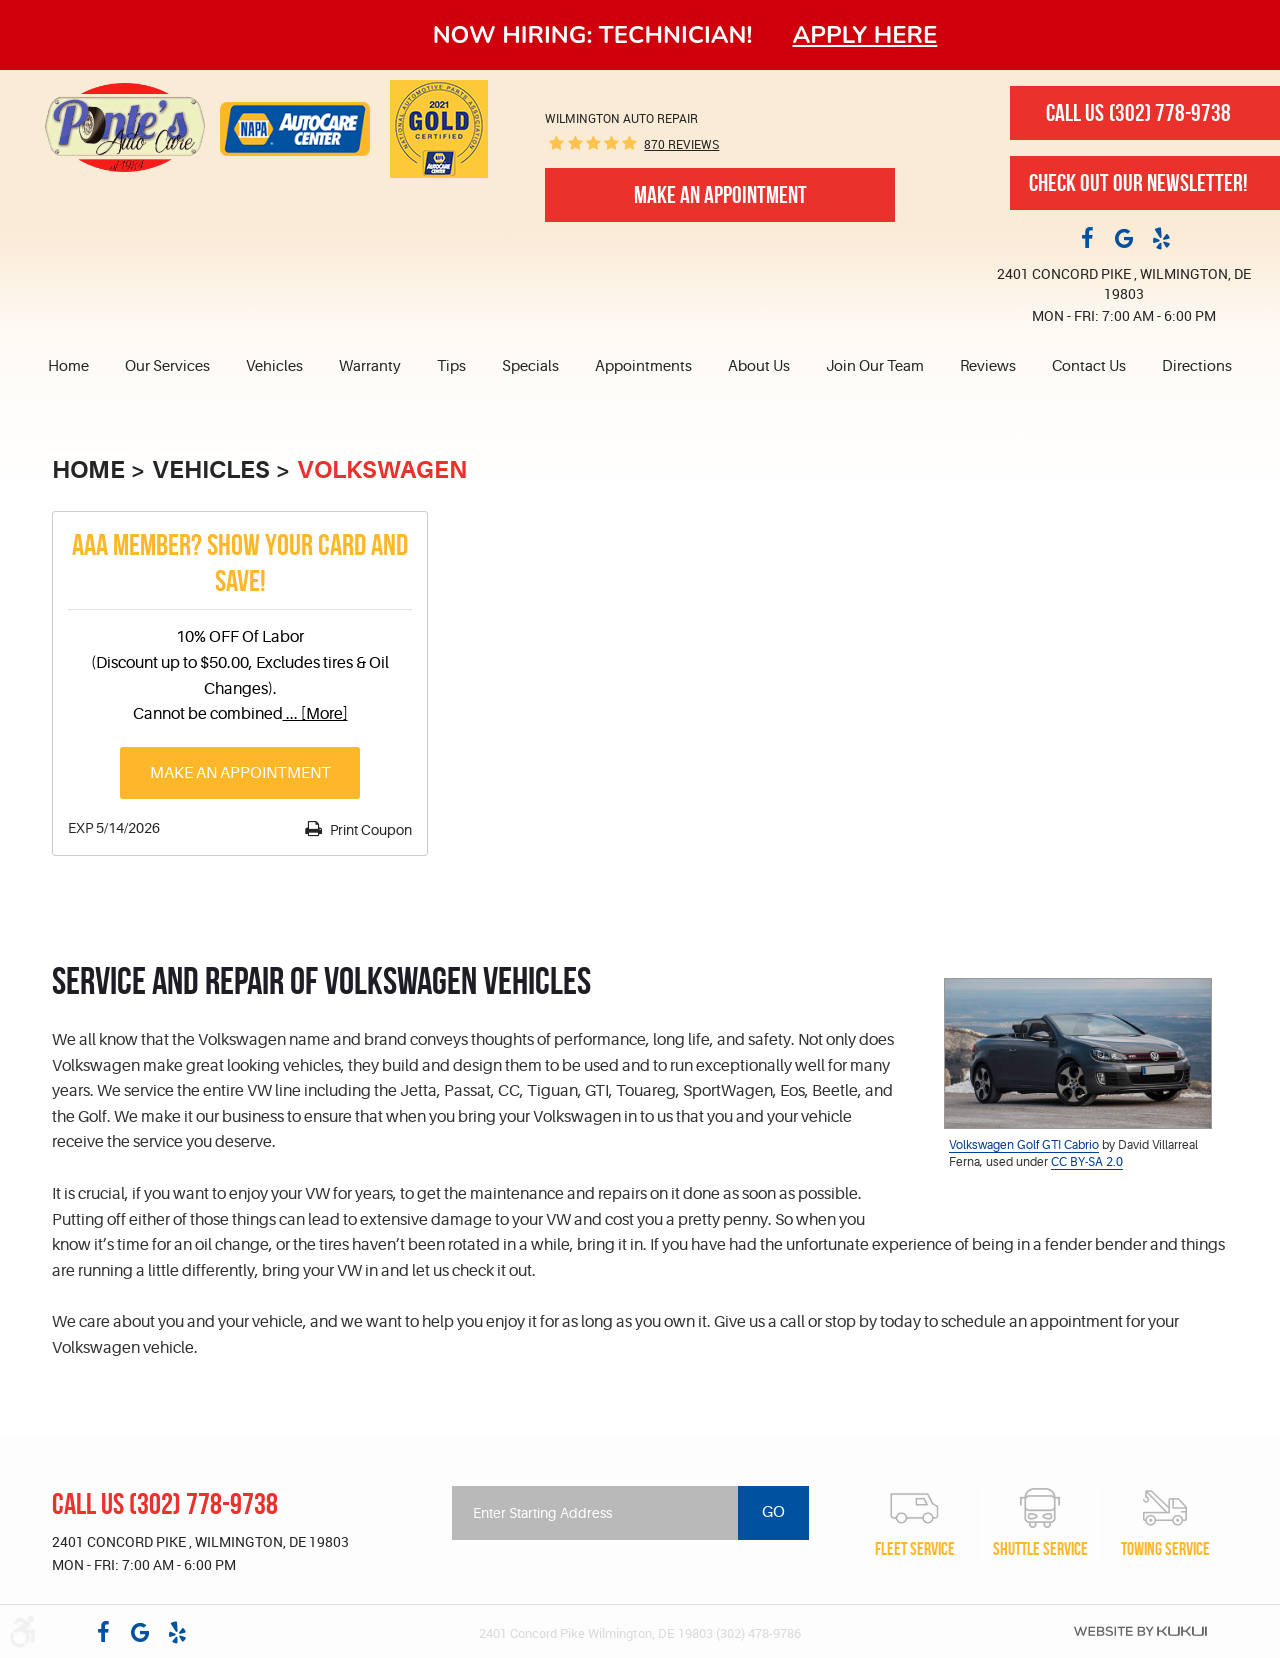 The width and height of the screenshot is (1280, 1658). What do you see at coordinates (1138, 183) in the screenshot?
I see `Check out our newsletter!` at bounding box center [1138, 183].